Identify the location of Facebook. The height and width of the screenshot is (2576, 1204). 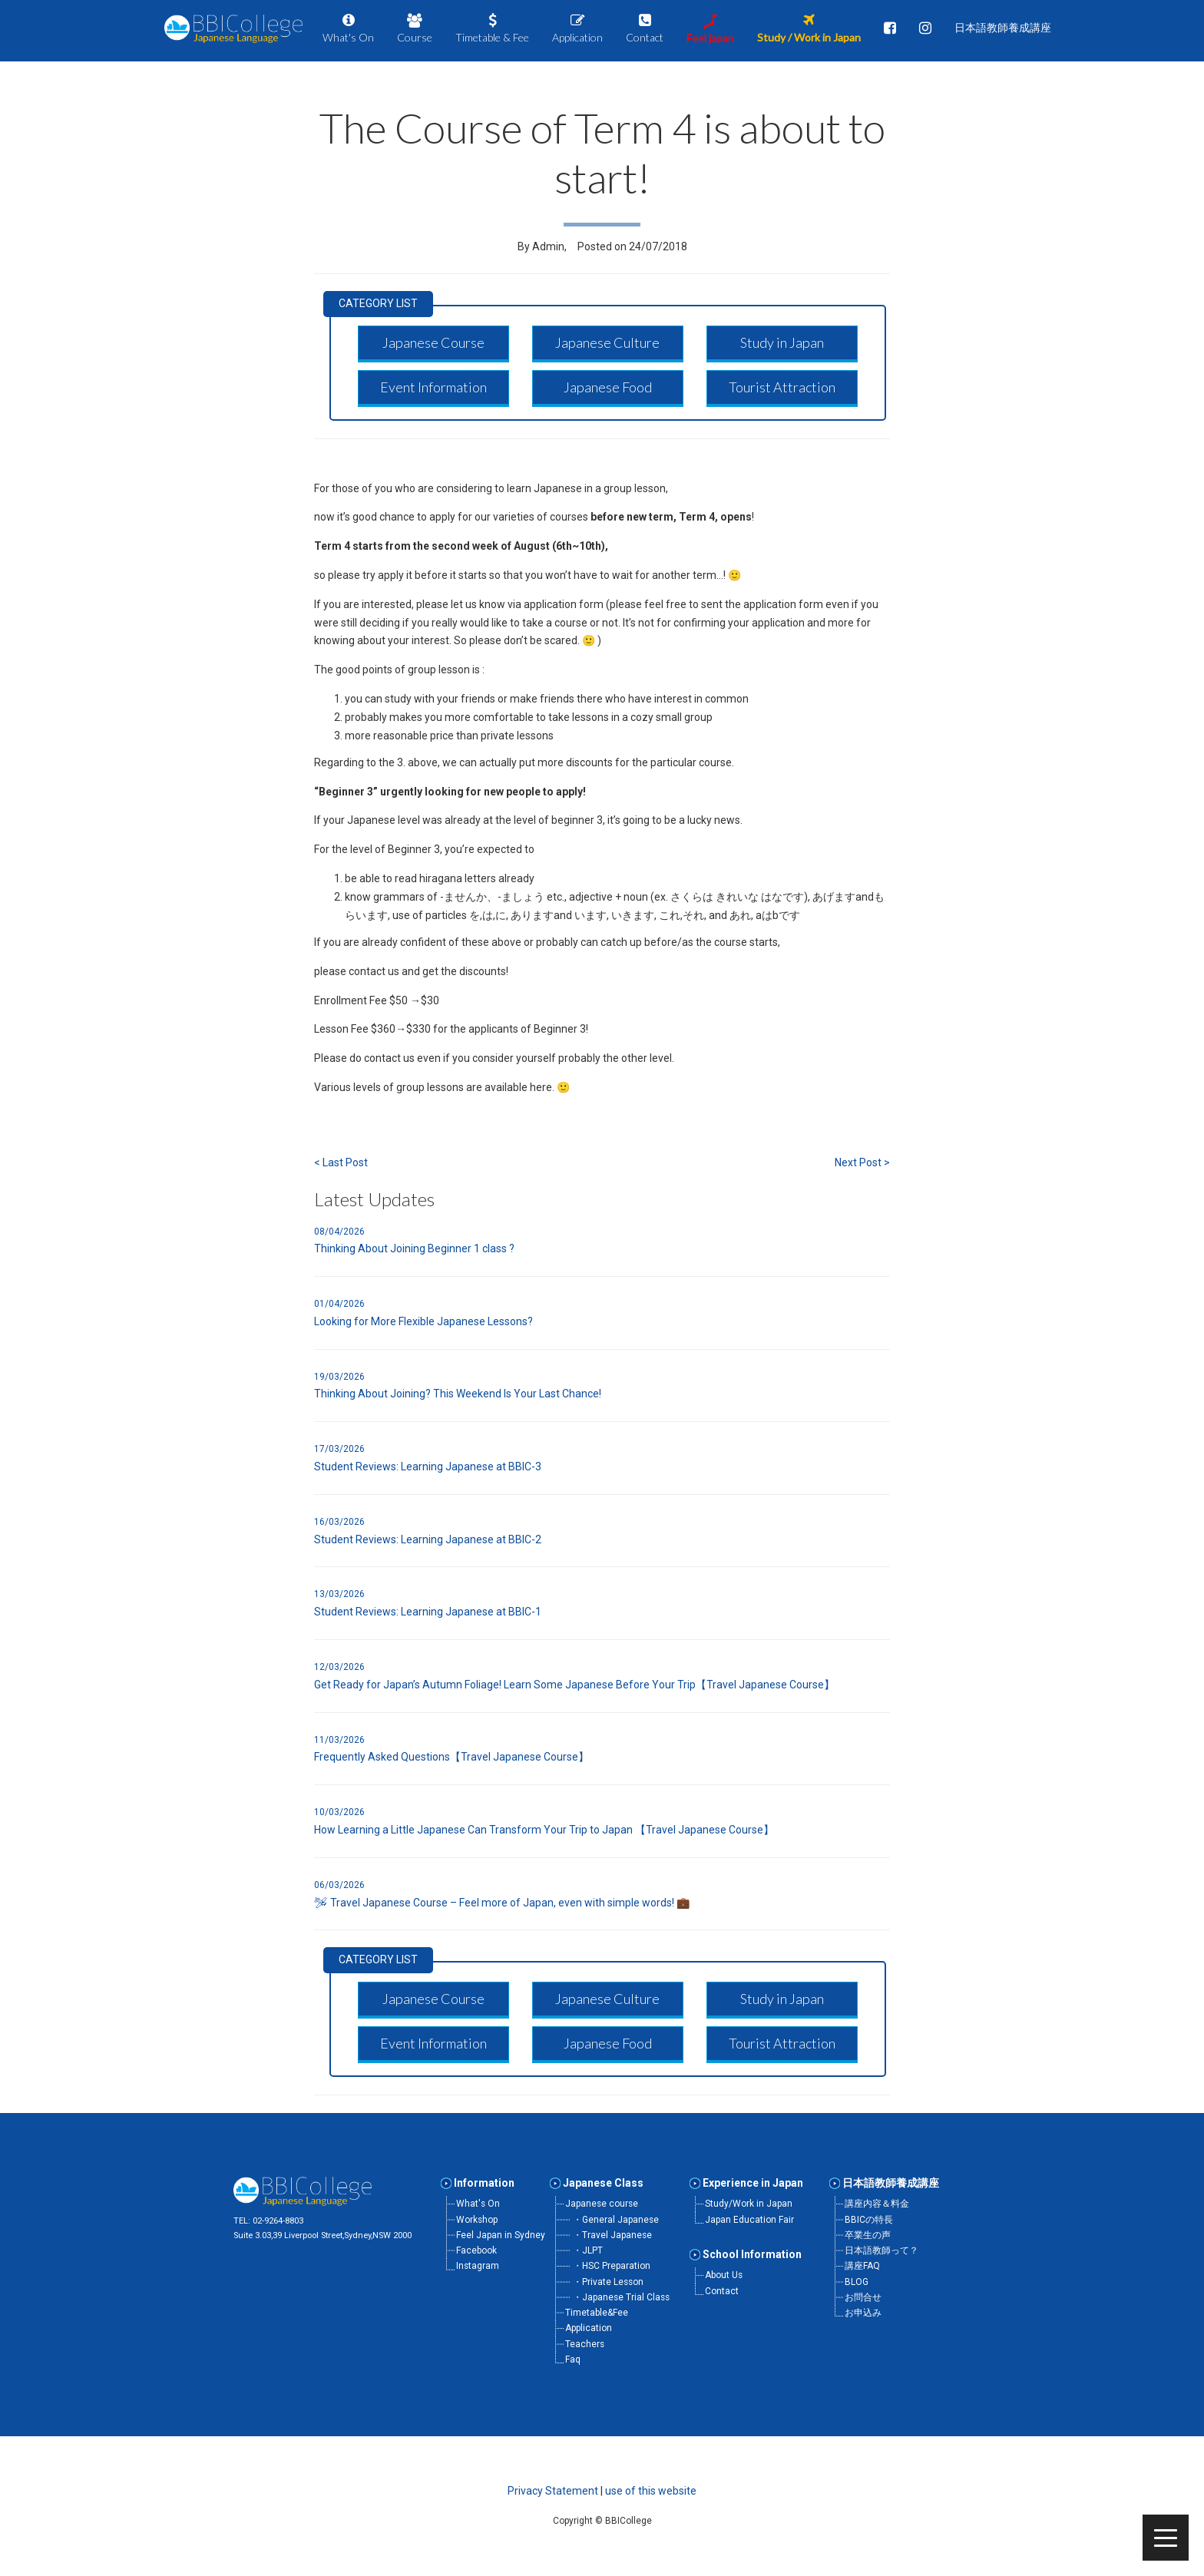
(476, 2250).